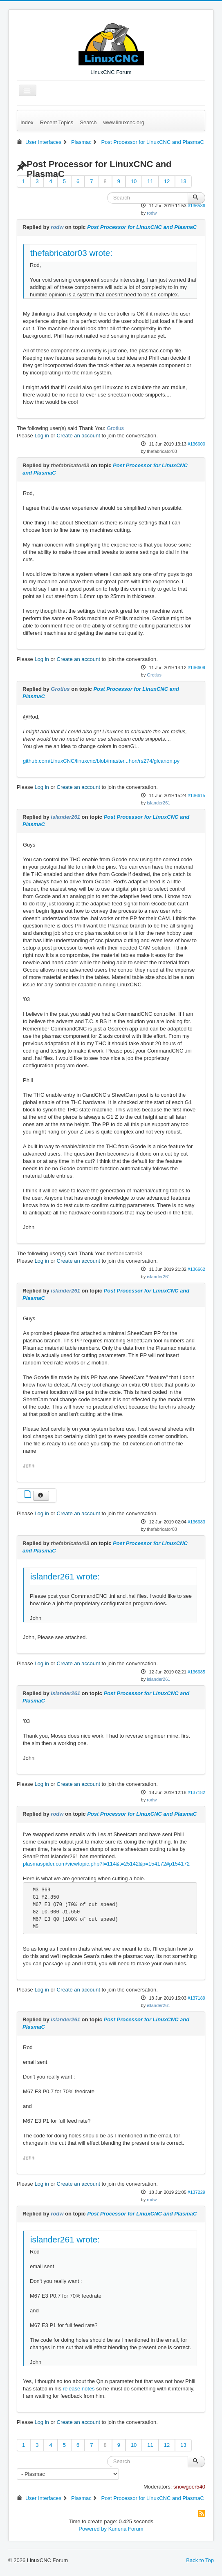  I want to click on islander261 wrote:, so click(65, 1576).